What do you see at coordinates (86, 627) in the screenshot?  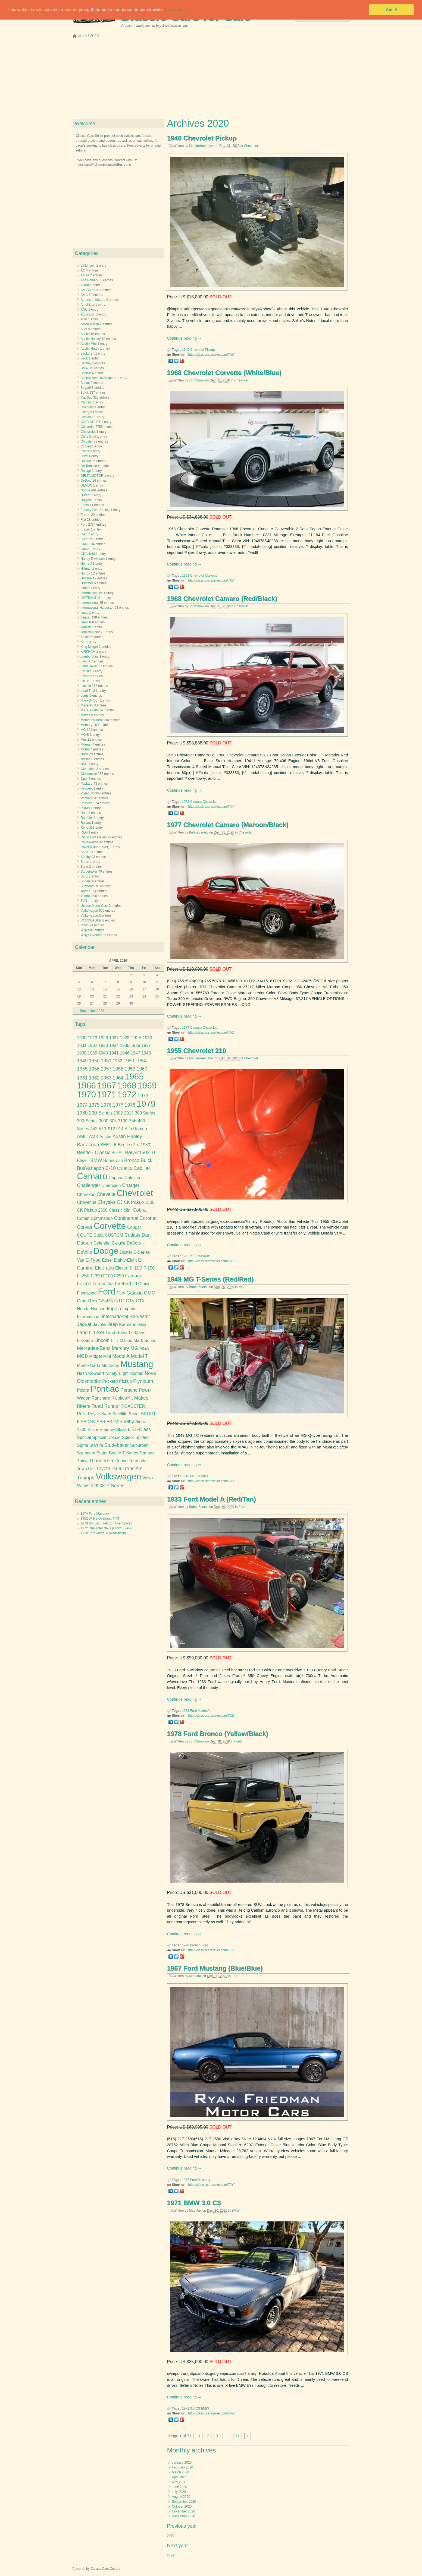 I see `Jensen` at bounding box center [86, 627].